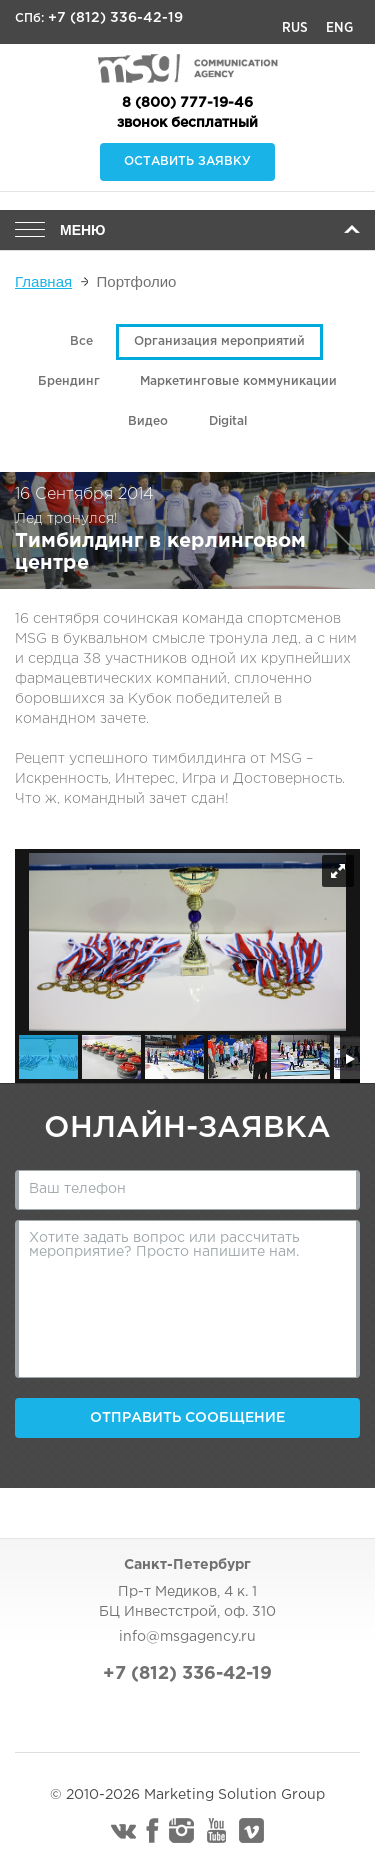 This screenshot has height=1873, width=375. What do you see at coordinates (148, 421) in the screenshot?
I see `Видео` at bounding box center [148, 421].